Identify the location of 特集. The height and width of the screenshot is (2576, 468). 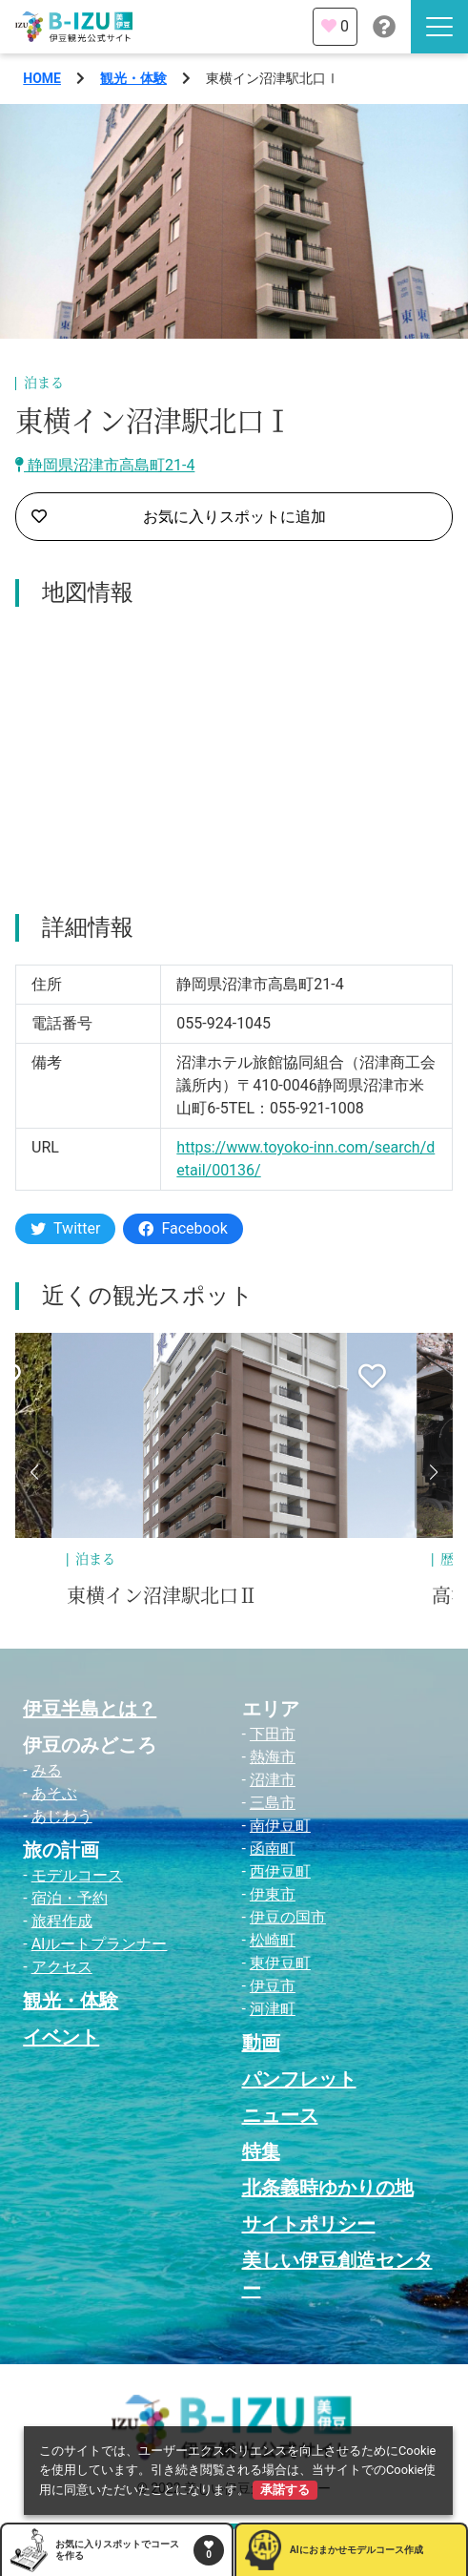
(261, 2151).